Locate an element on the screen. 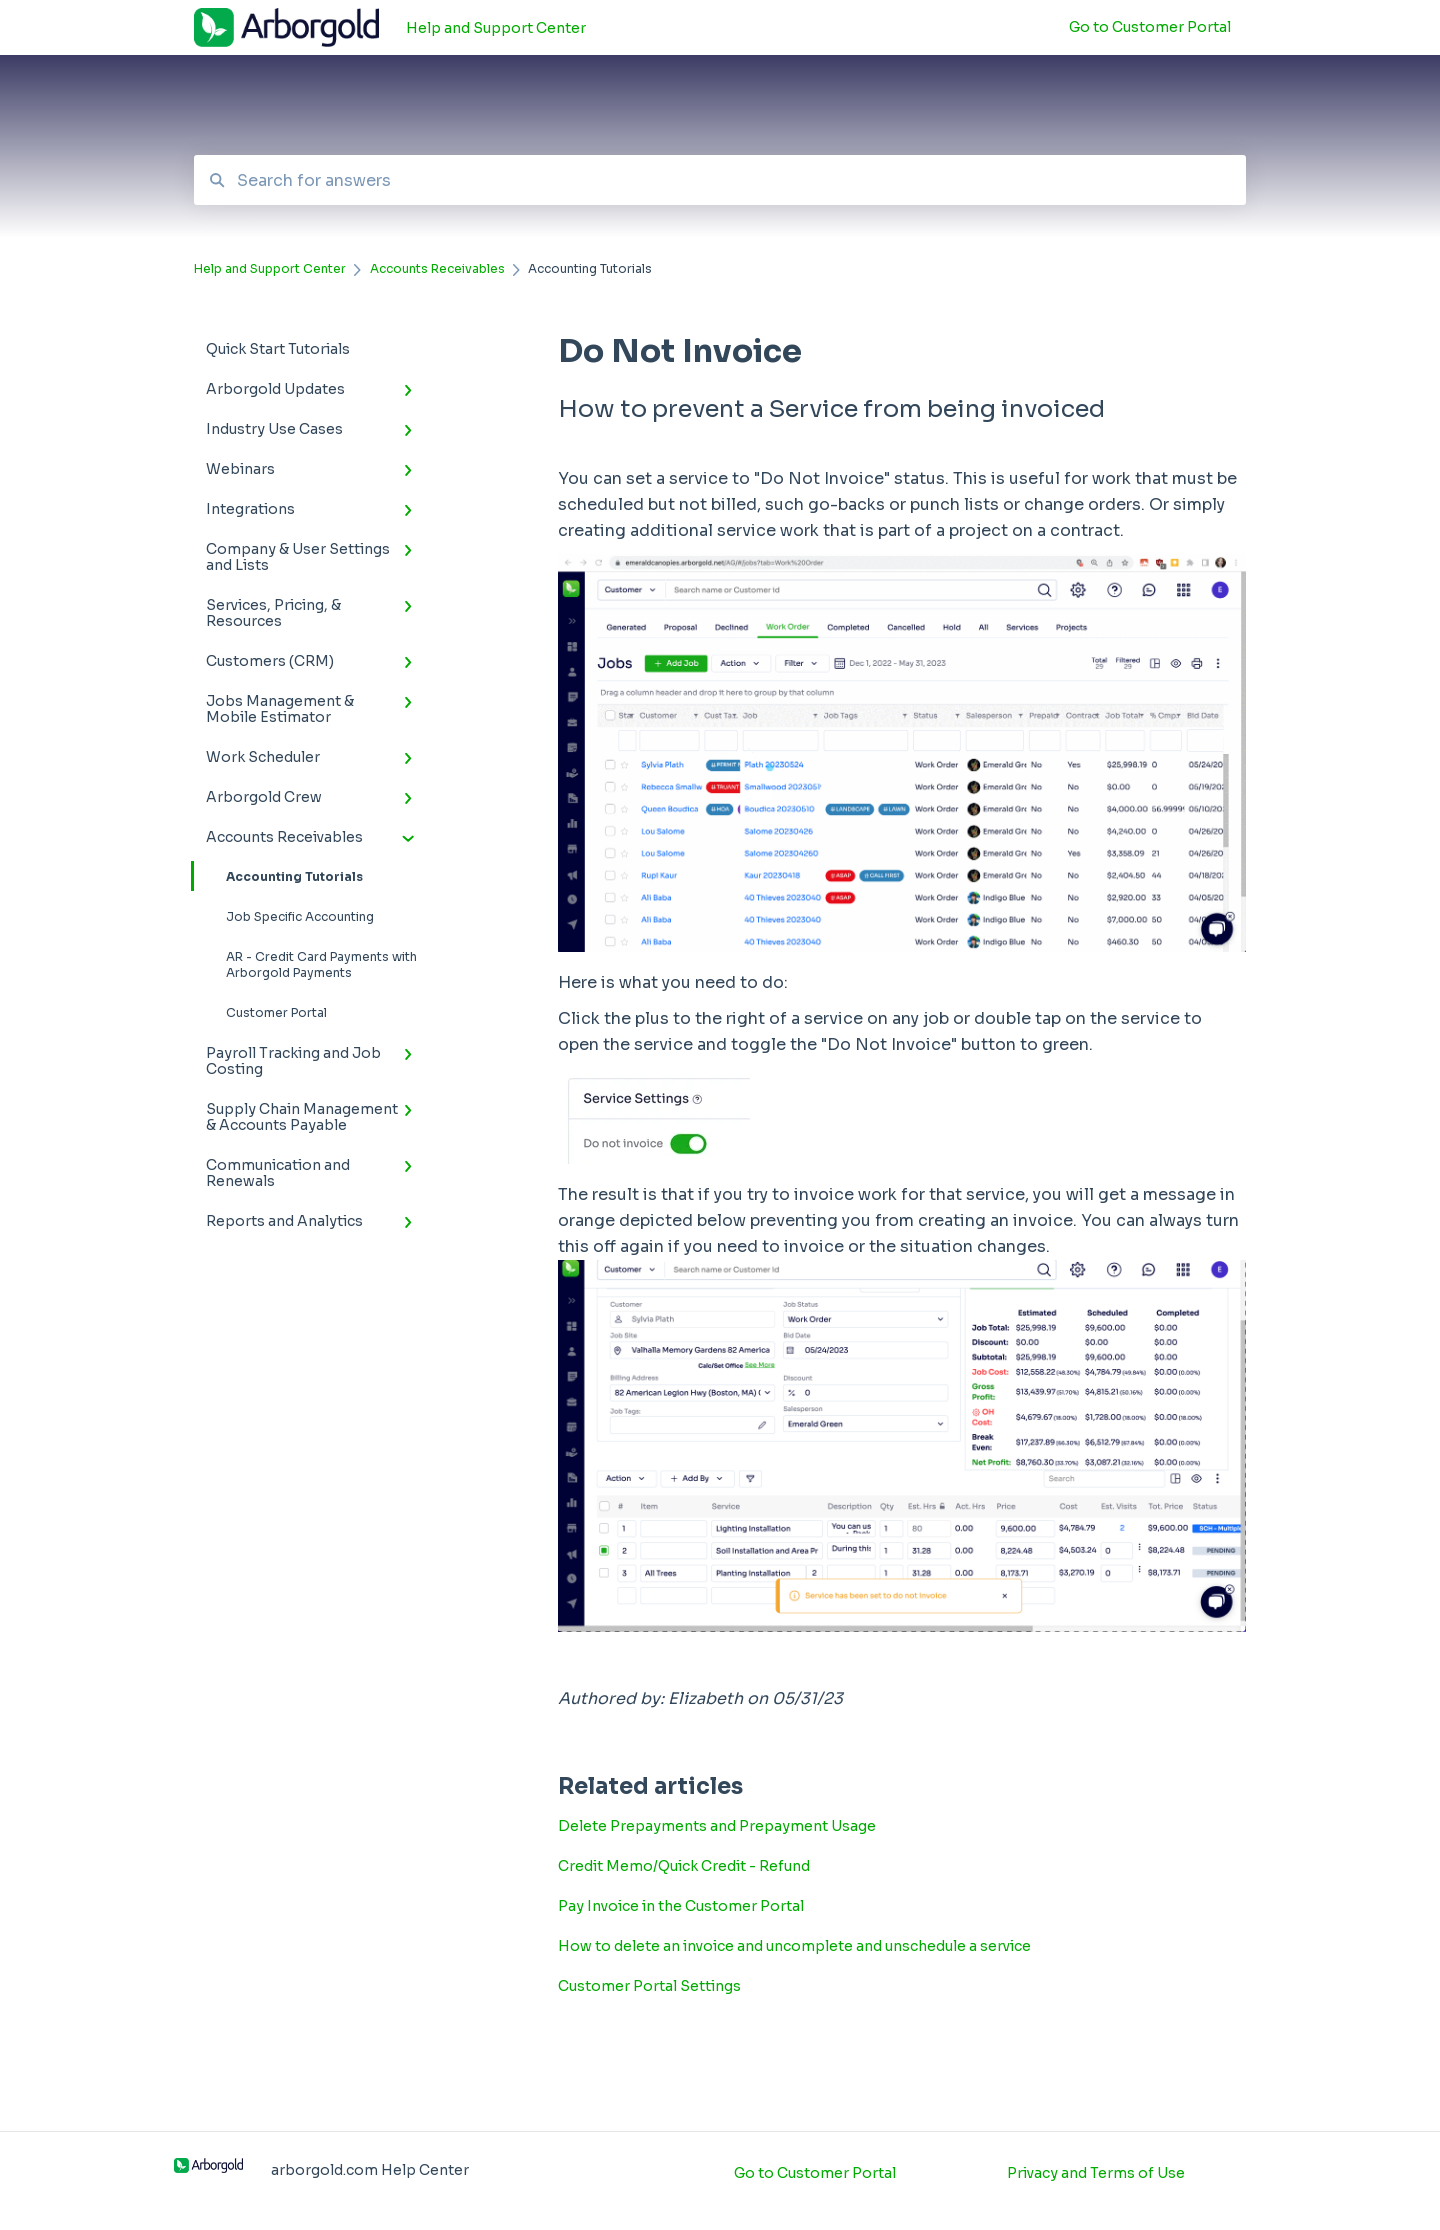 This screenshot has height=2230, width=1440. AR - Credit Card Payments with Arborgold Payments is located at coordinates (321, 964).